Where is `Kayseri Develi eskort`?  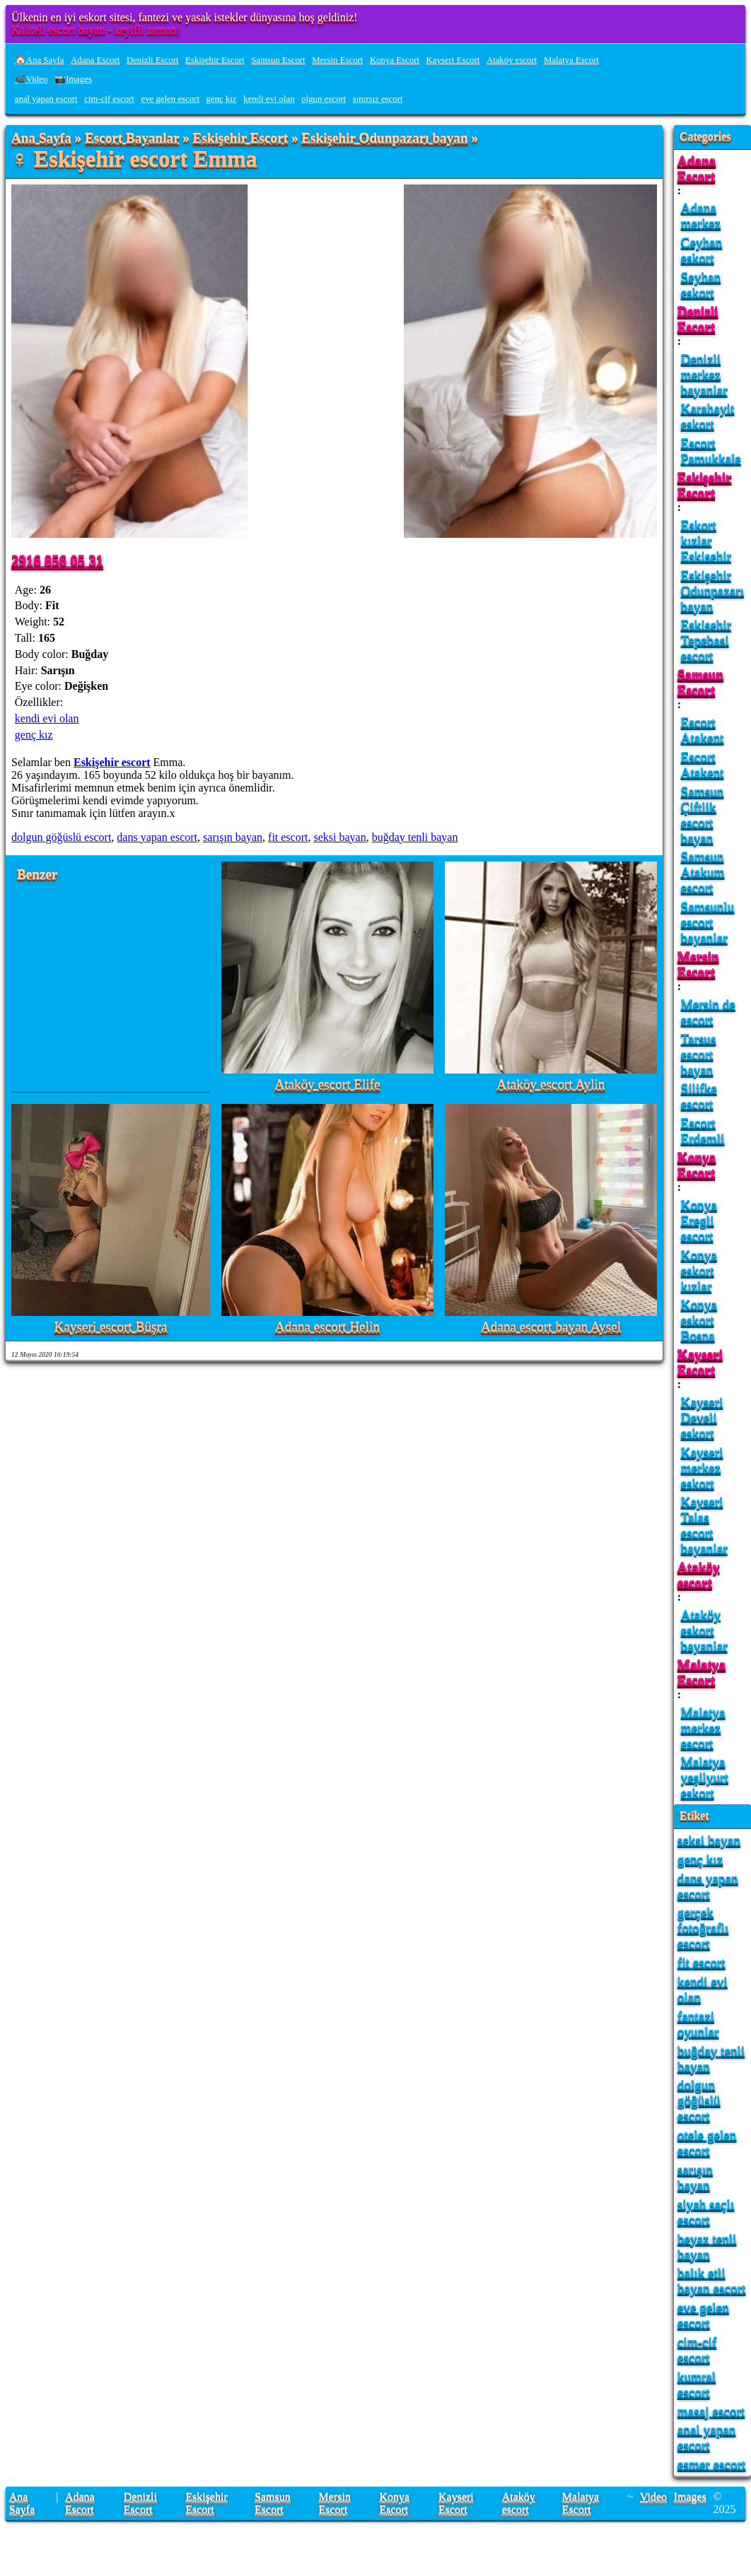 Kayseri Develi eskort is located at coordinates (702, 1417).